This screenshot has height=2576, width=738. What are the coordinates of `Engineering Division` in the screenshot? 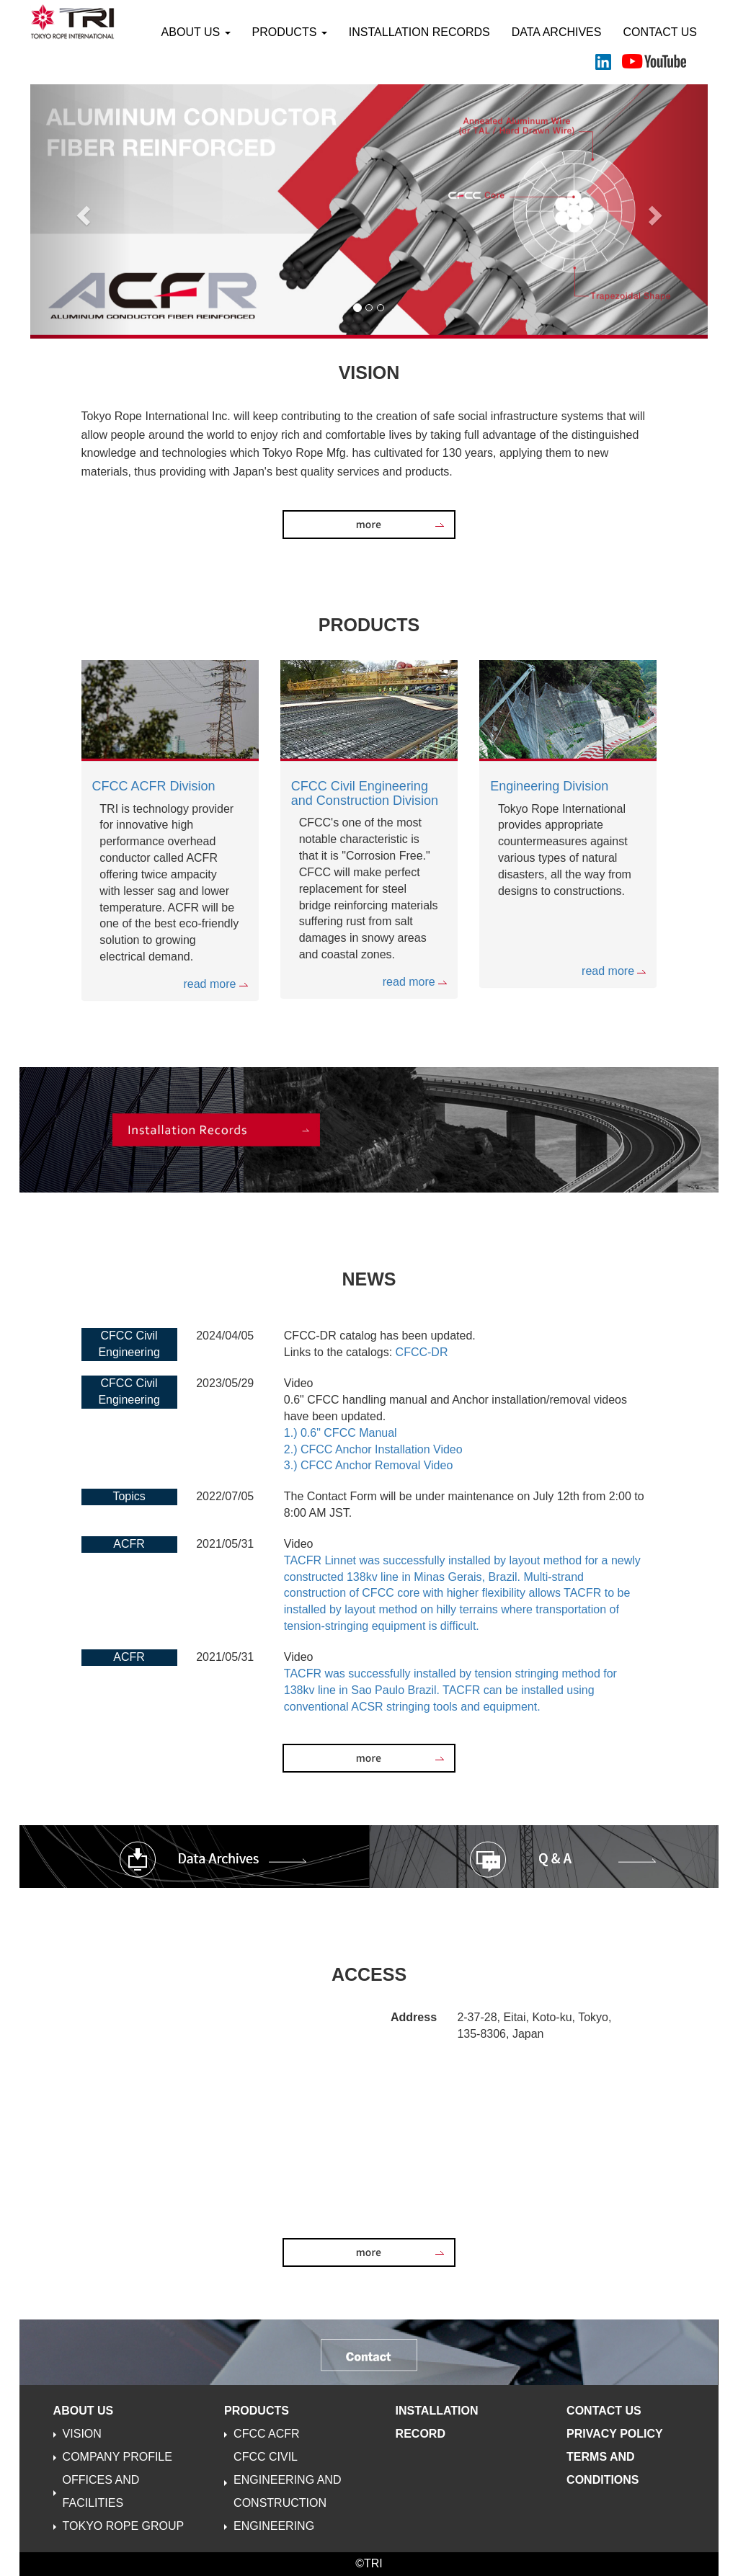 It's located at (549, 786).